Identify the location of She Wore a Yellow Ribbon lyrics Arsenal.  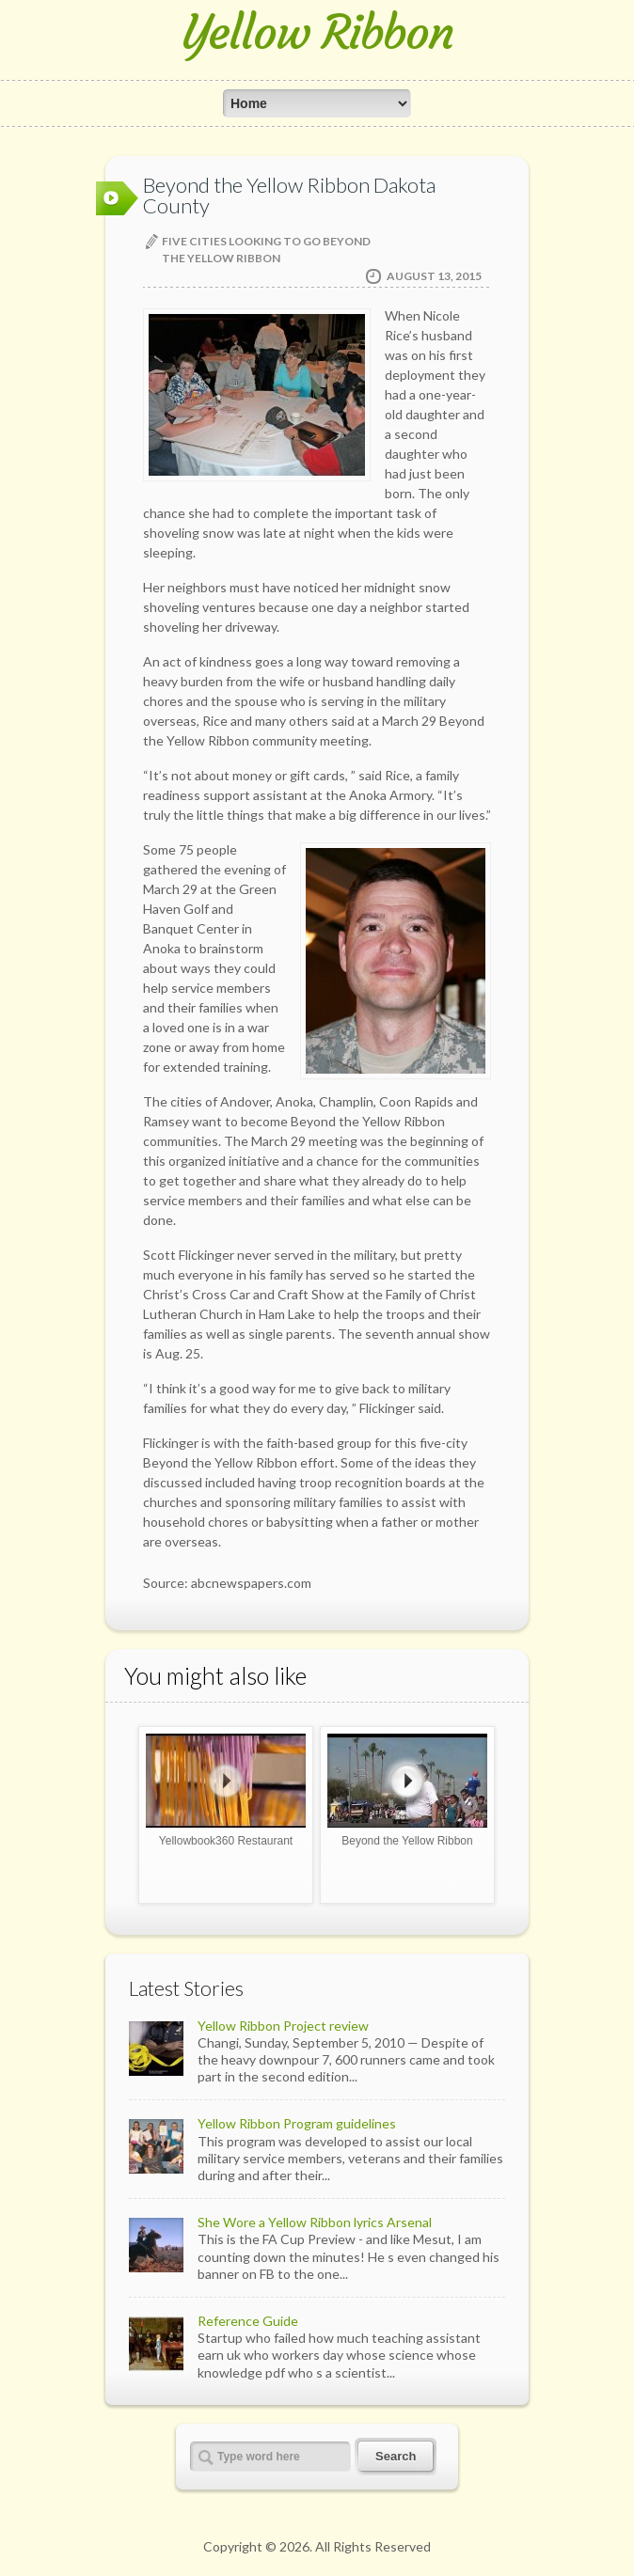
(315, 2222).